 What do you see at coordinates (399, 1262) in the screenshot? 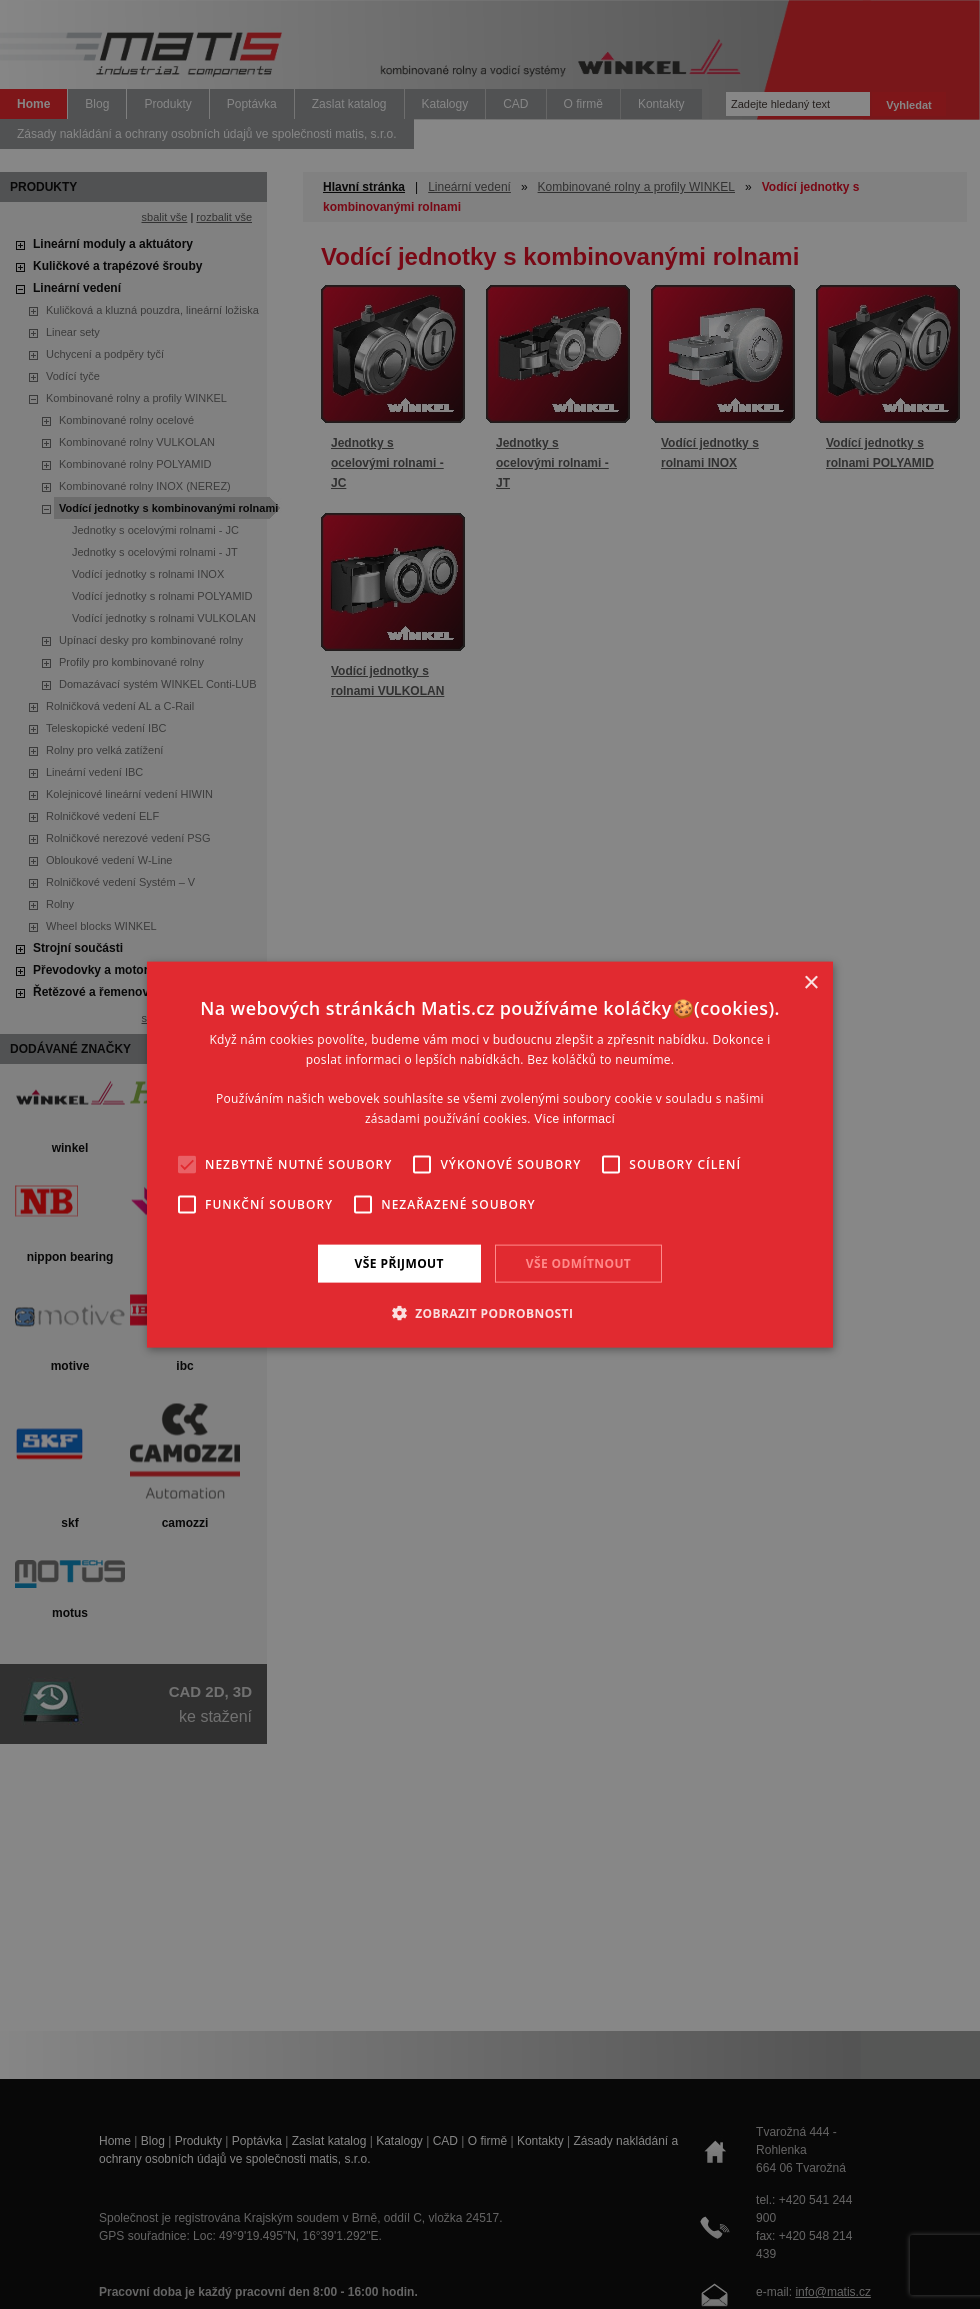
I see `Vše přijmout [button]` at bounding box center [399, 1262].